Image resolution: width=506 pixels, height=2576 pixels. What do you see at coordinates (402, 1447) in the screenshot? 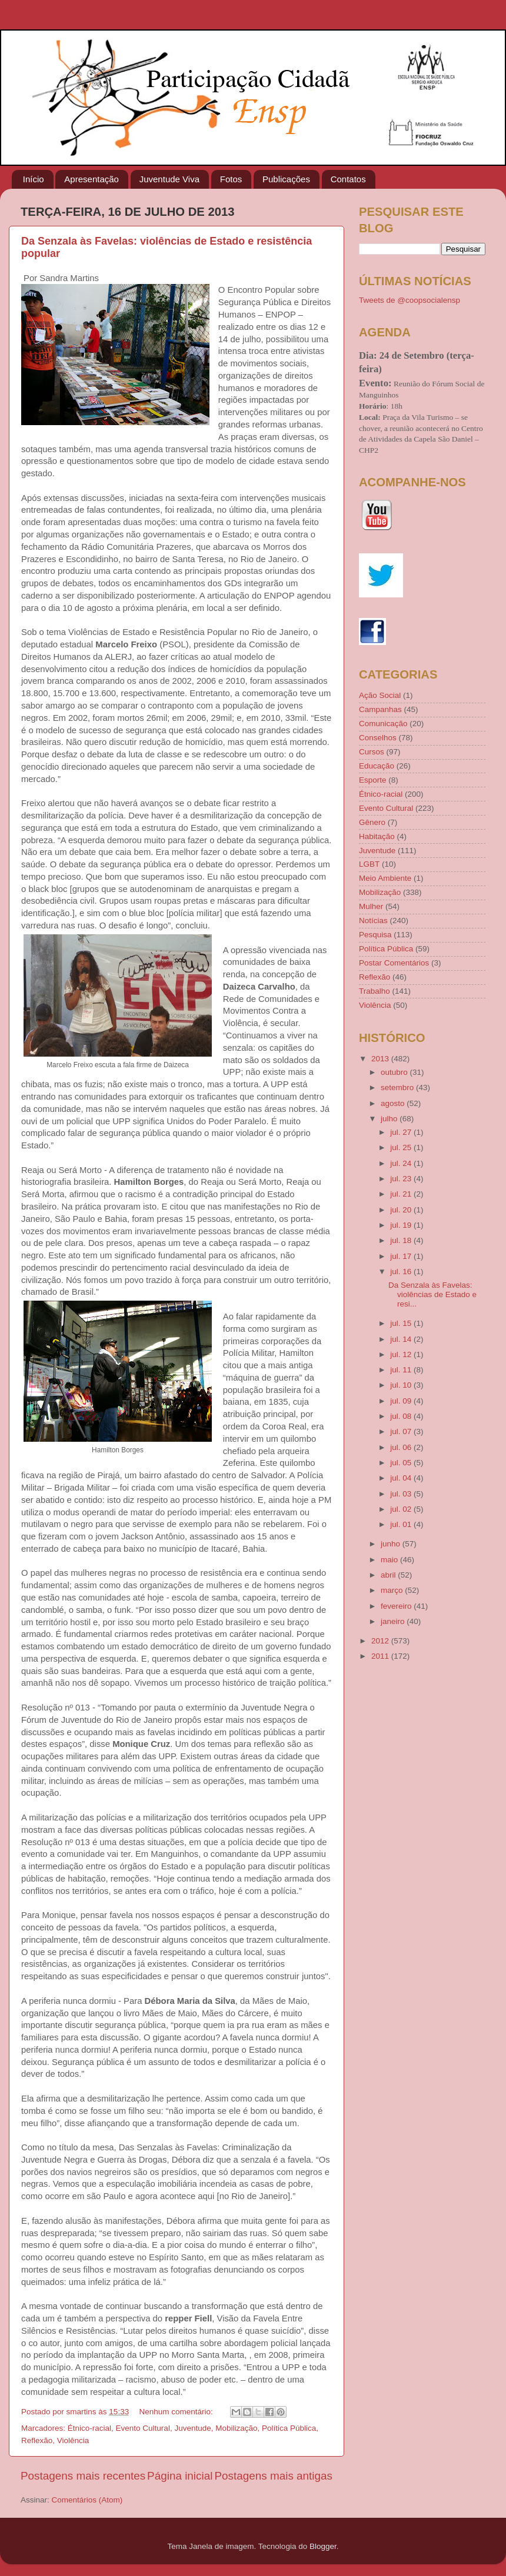
I see `jul. 06` at bounding box center [402, 1447].